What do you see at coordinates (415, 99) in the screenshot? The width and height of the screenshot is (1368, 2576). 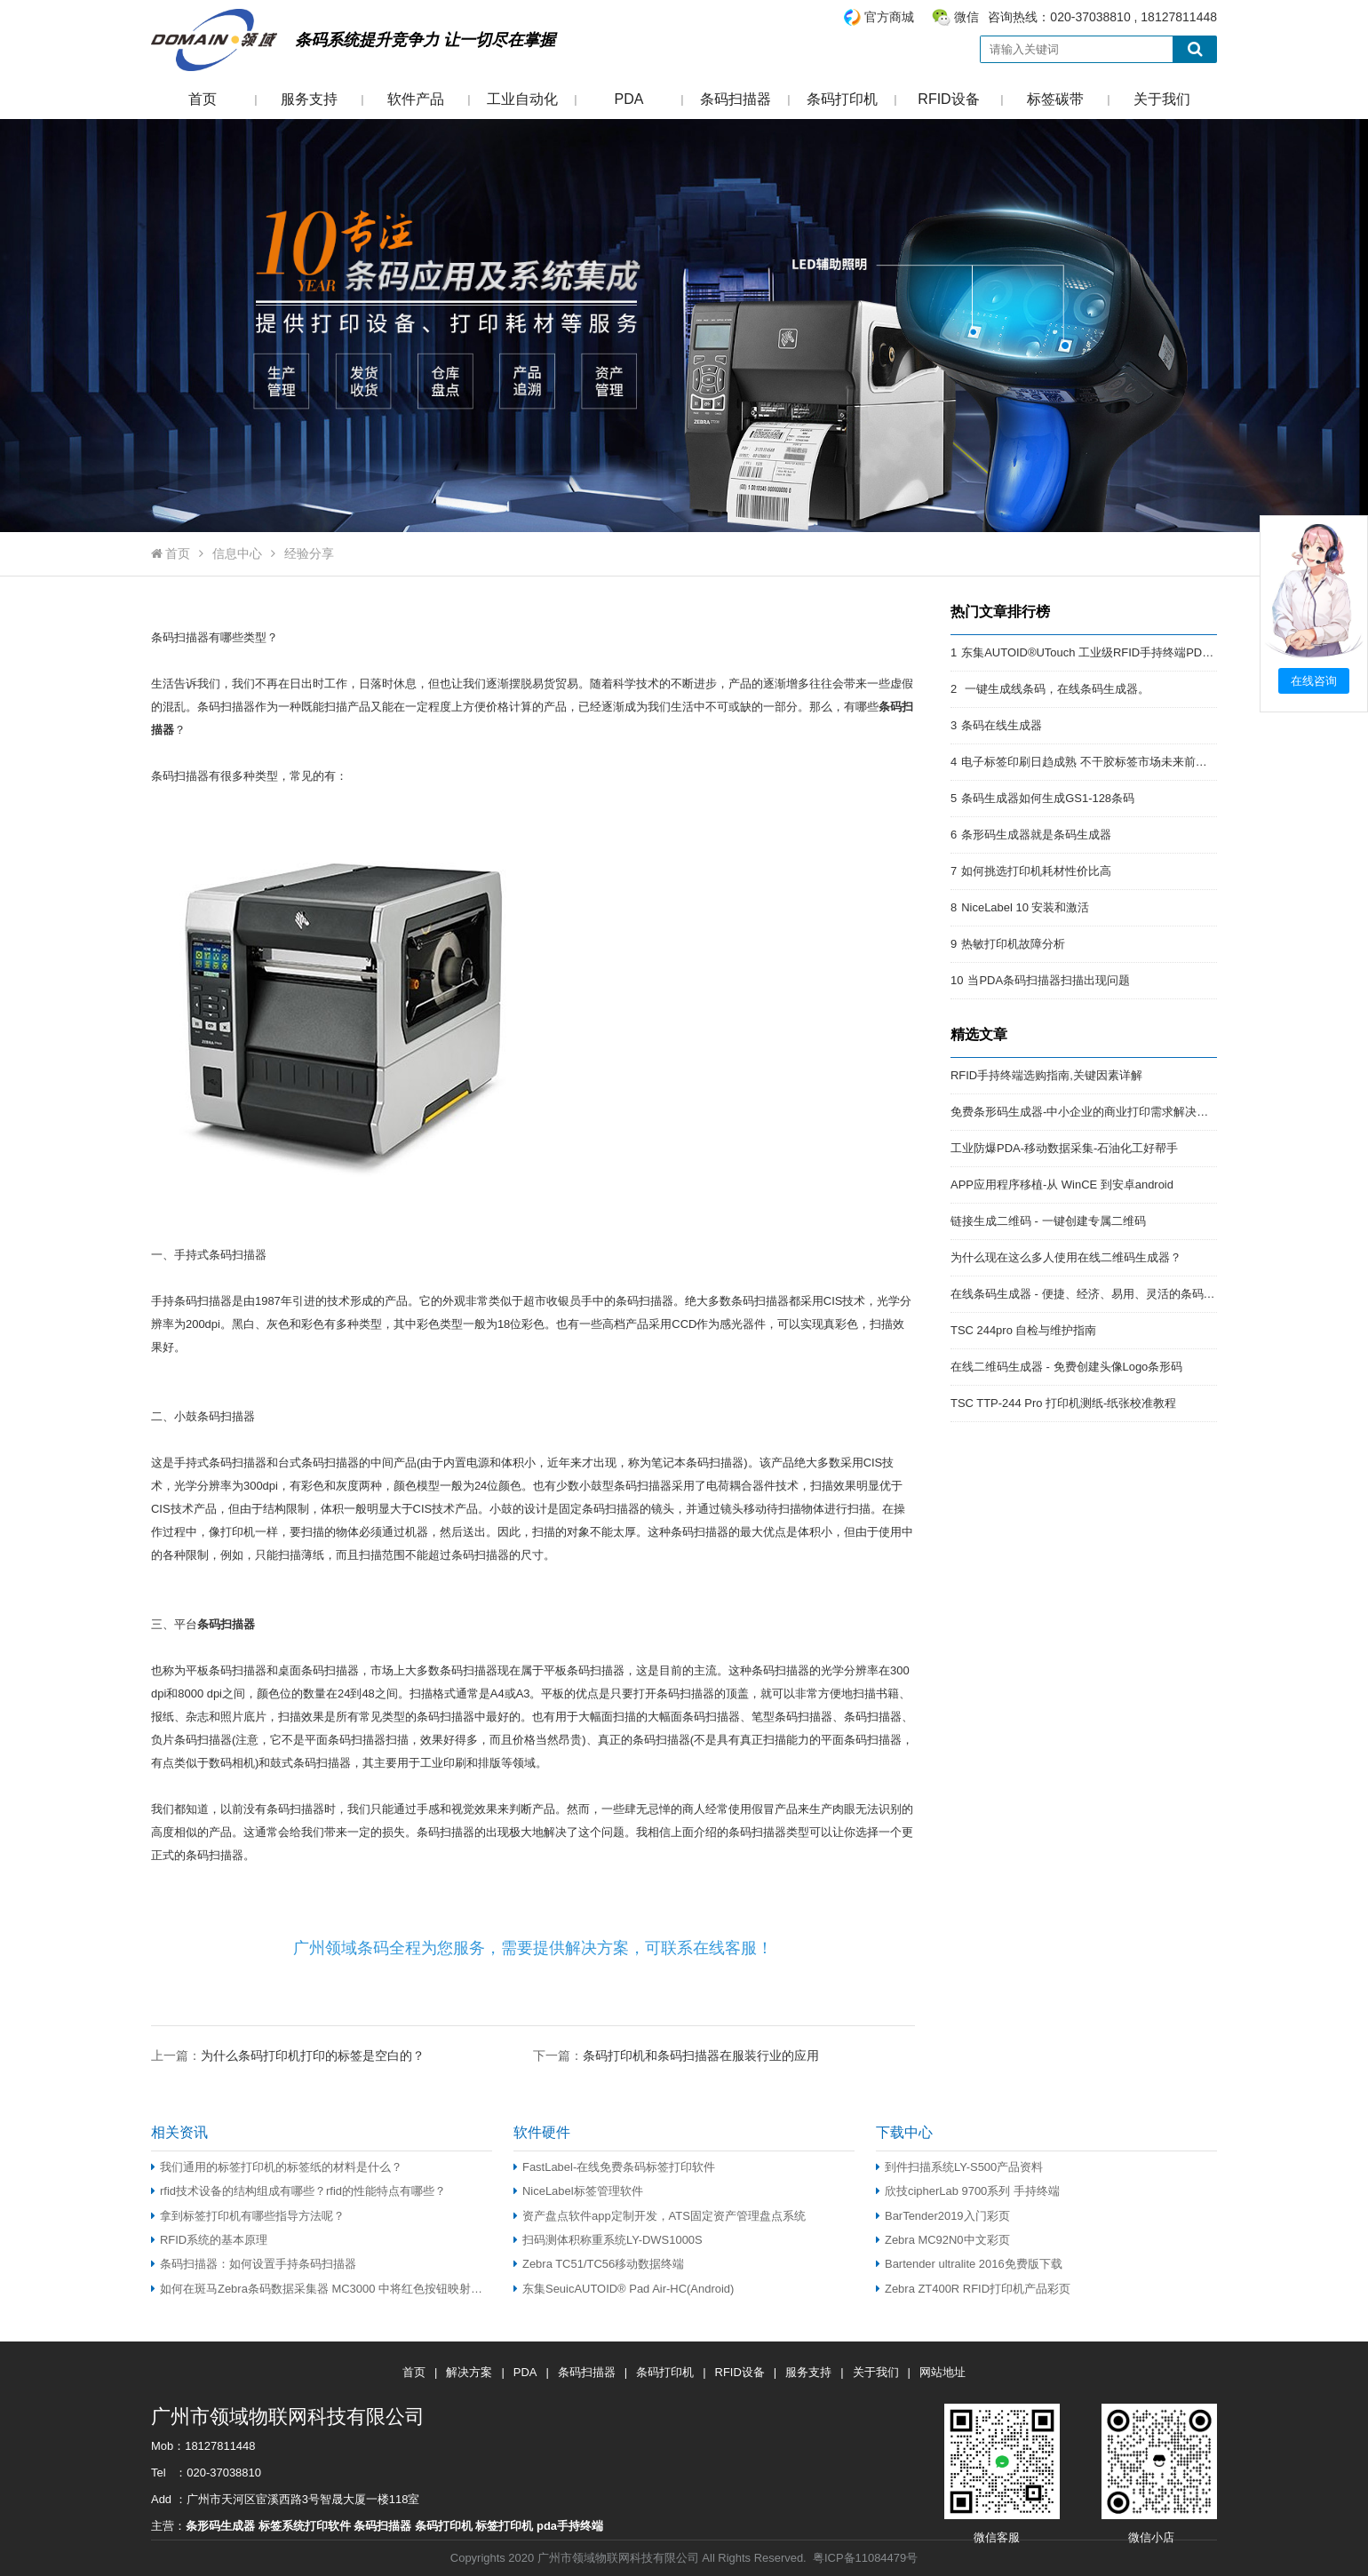 I see `软件产品` at bounding box center [415, 99].